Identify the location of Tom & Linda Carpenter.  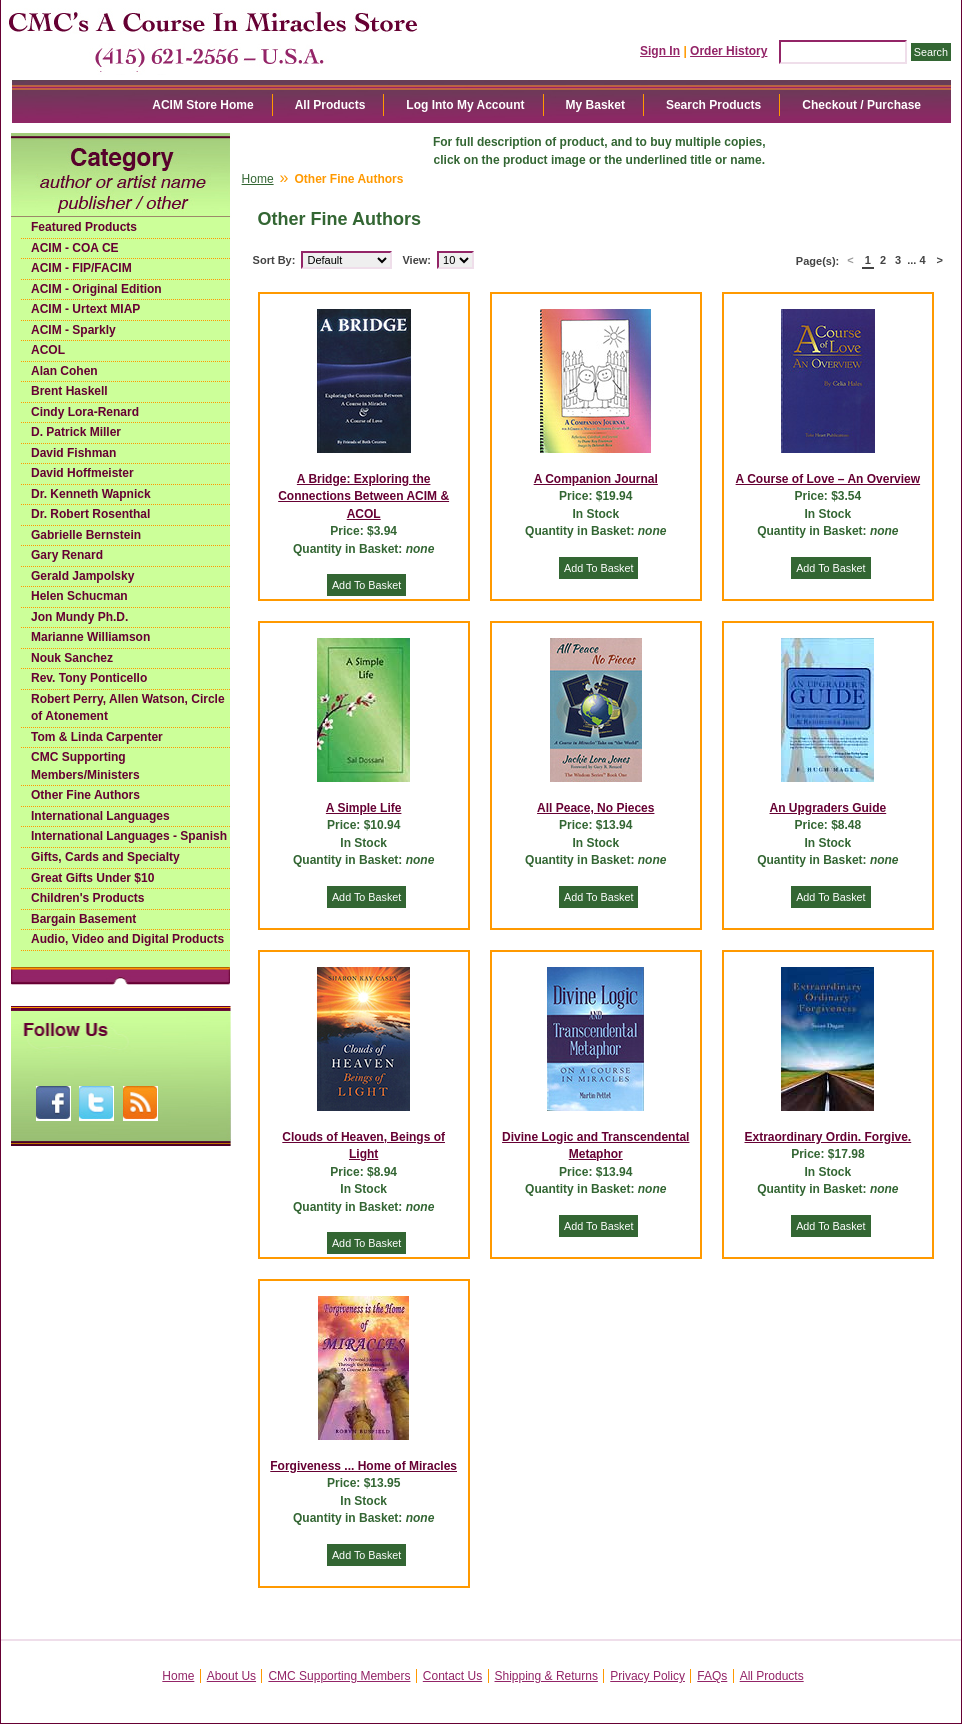
(97, 737).